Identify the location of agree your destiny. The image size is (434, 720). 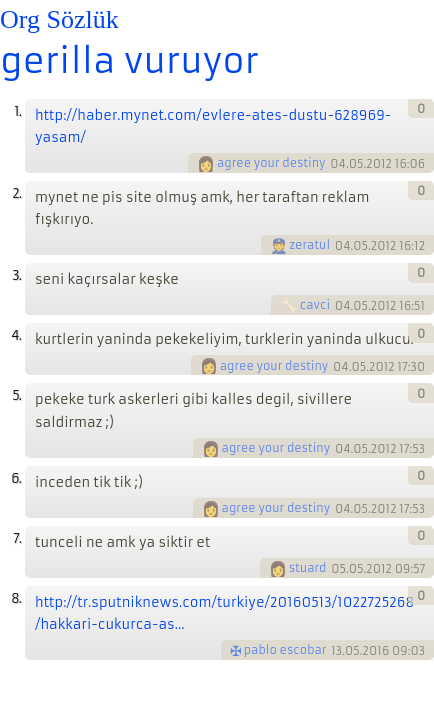
(271, 163).